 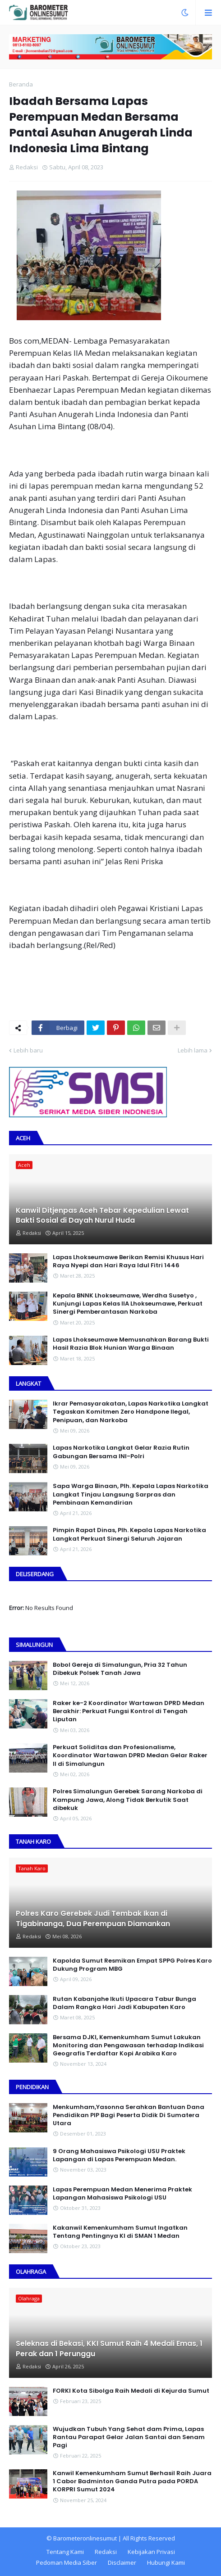 I want to click on Pimpin Rapat Dinas, Plh. Kepala Lapas Narkotika Langkat Perkuat Sinergi Seluruh Jajaran, so click(x=129, y=1534).